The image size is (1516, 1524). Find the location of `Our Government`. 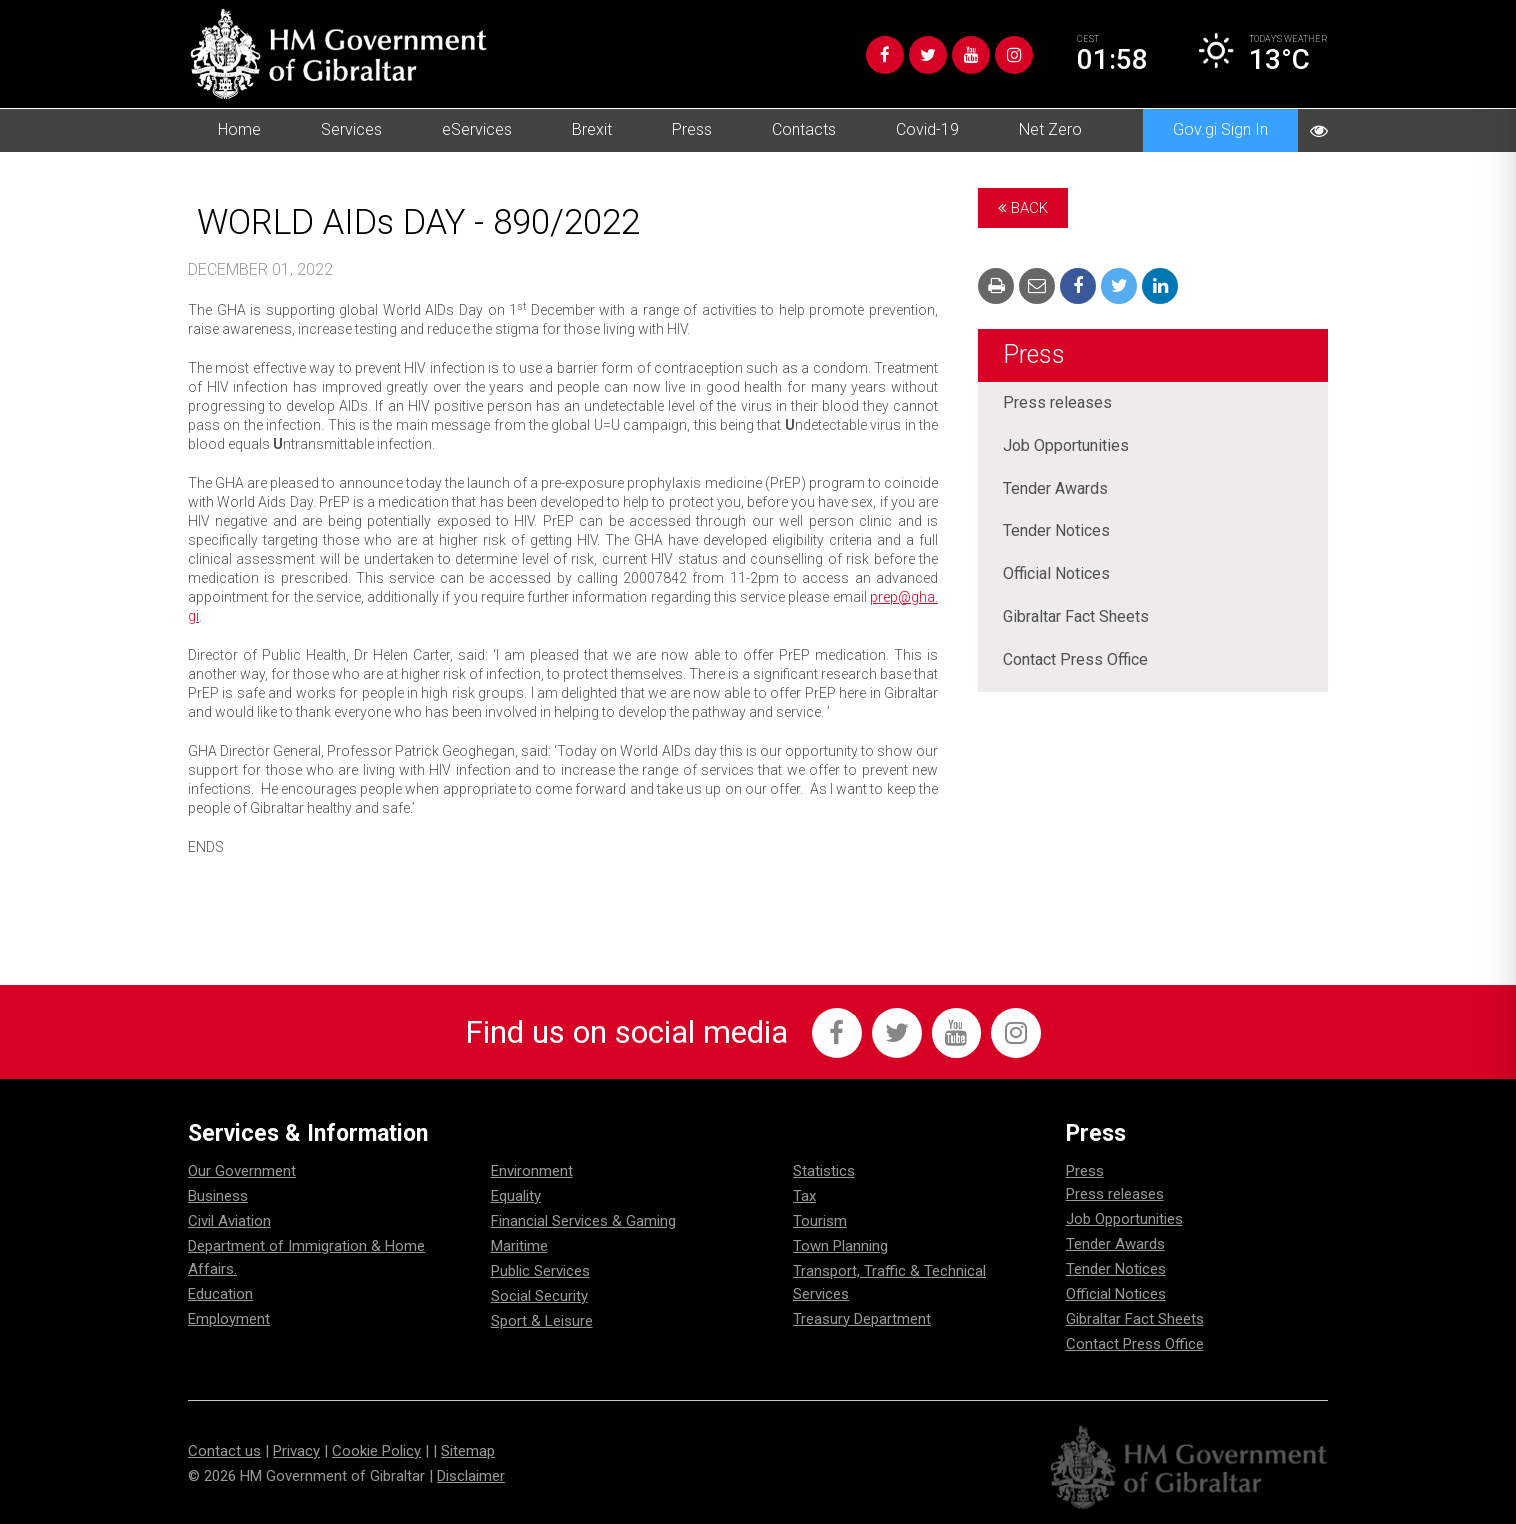

Our Government is located at coordinates (242, 1171).